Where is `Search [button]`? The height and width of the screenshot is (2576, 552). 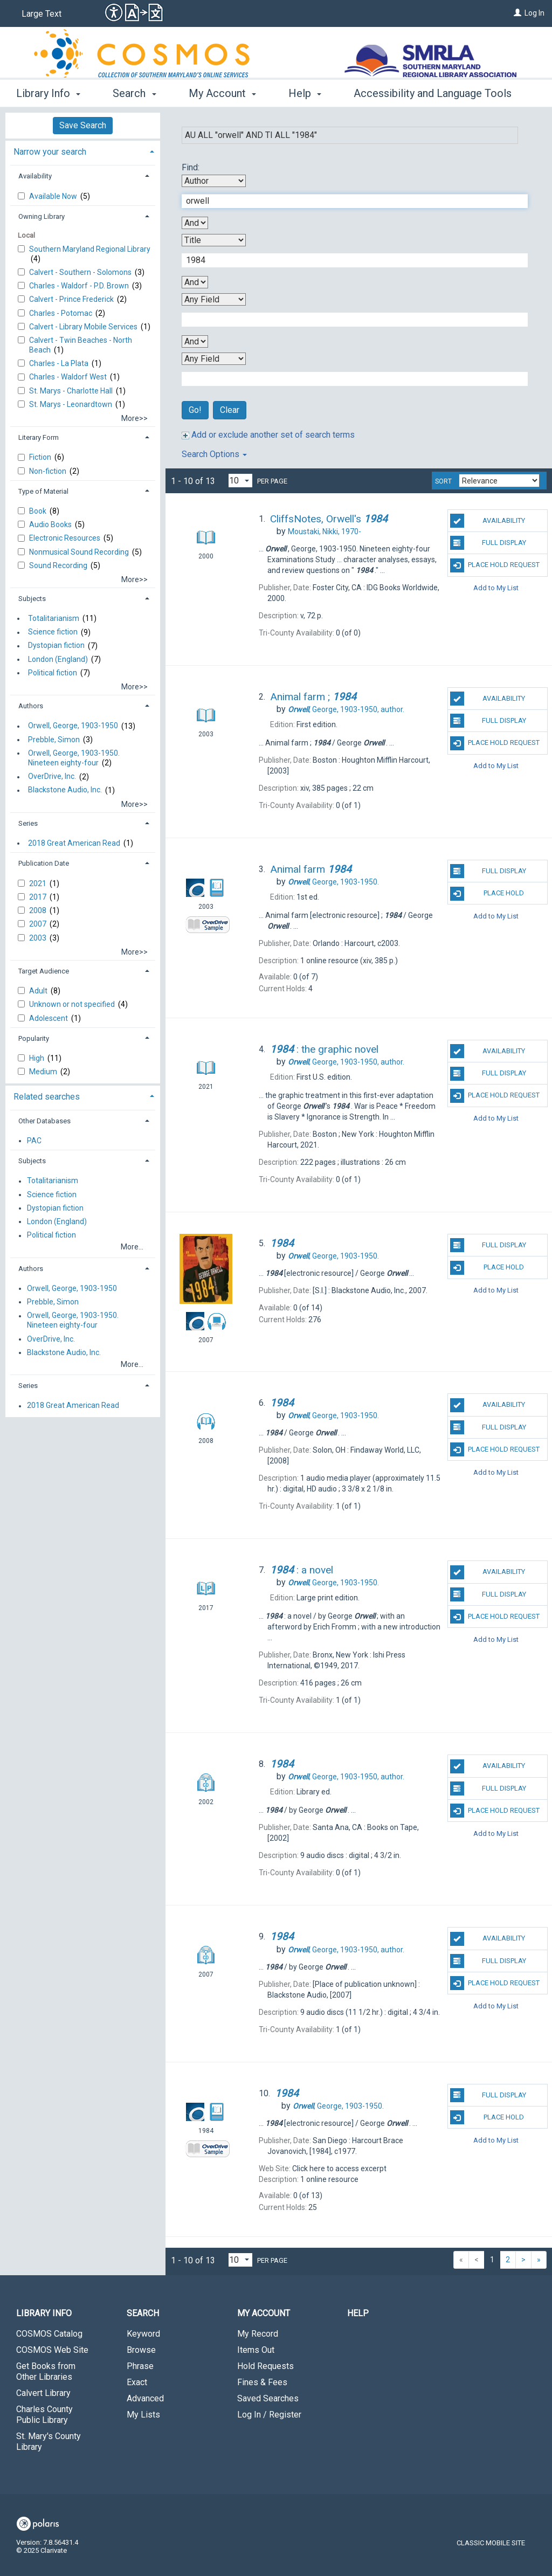
Search [button] is located at coordinates (134, 93).